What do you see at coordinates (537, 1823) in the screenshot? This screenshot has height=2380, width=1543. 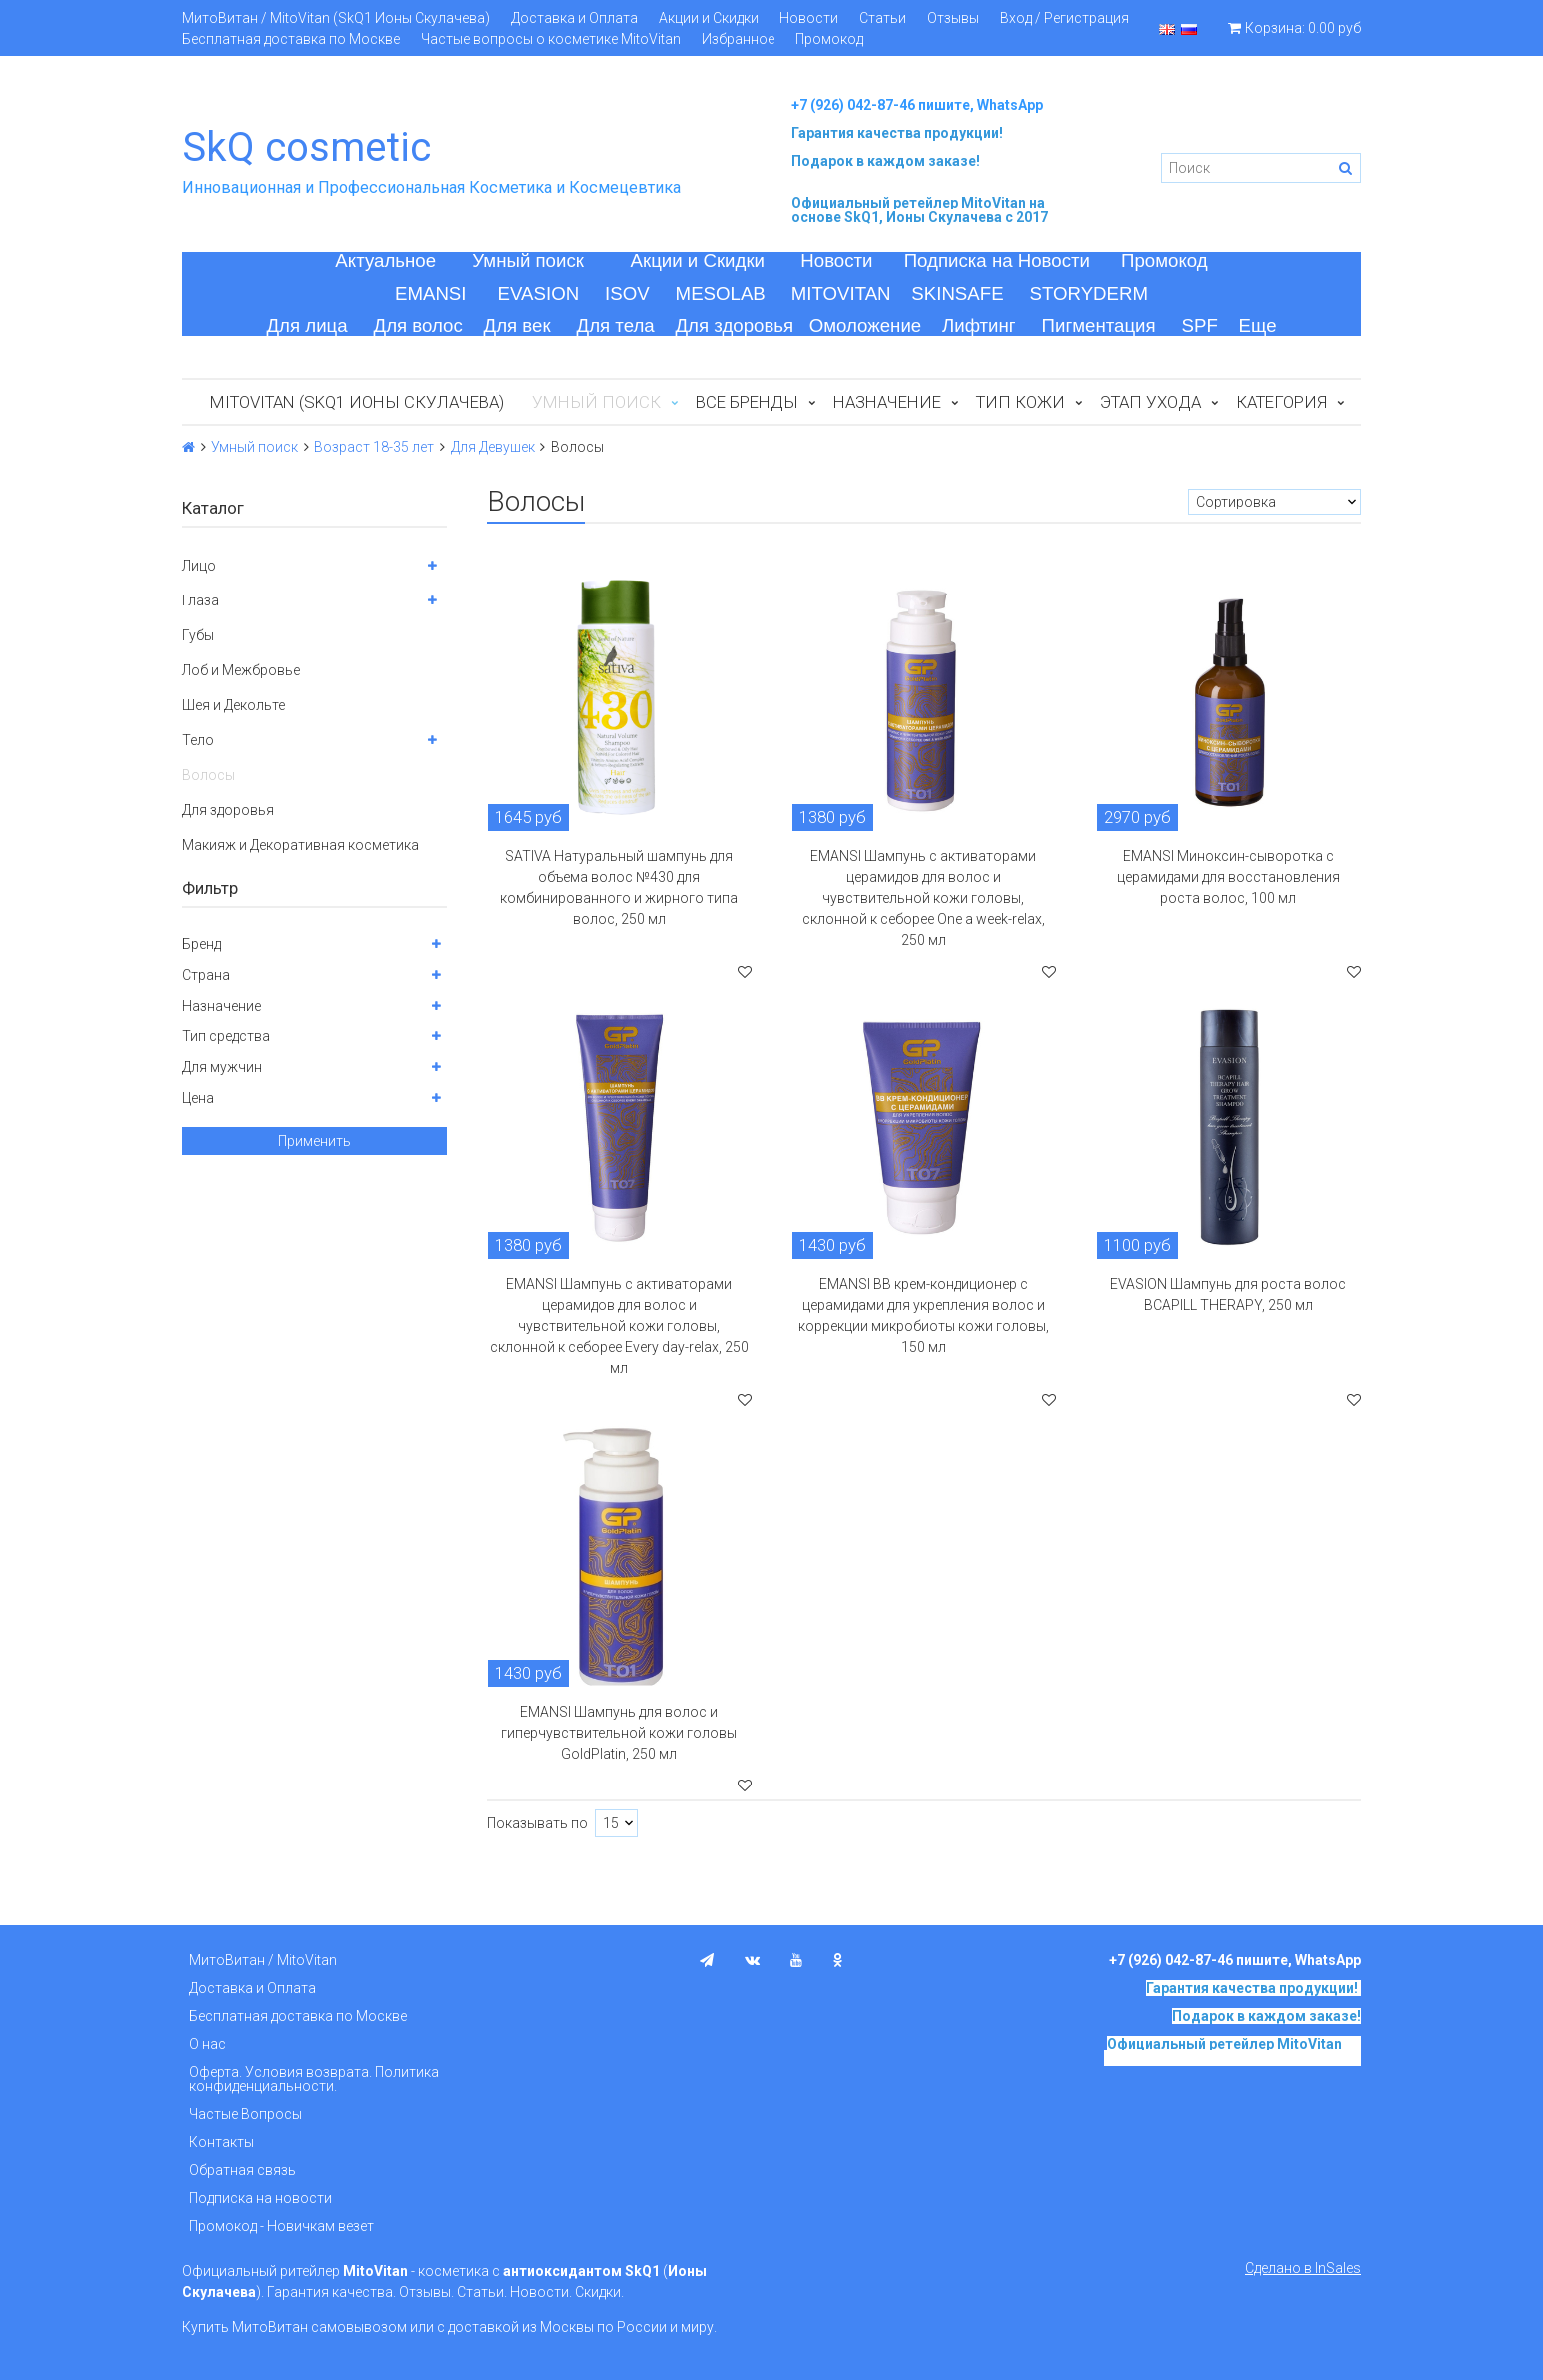 I see `Показывать по` at bounding box center [537, 1823].